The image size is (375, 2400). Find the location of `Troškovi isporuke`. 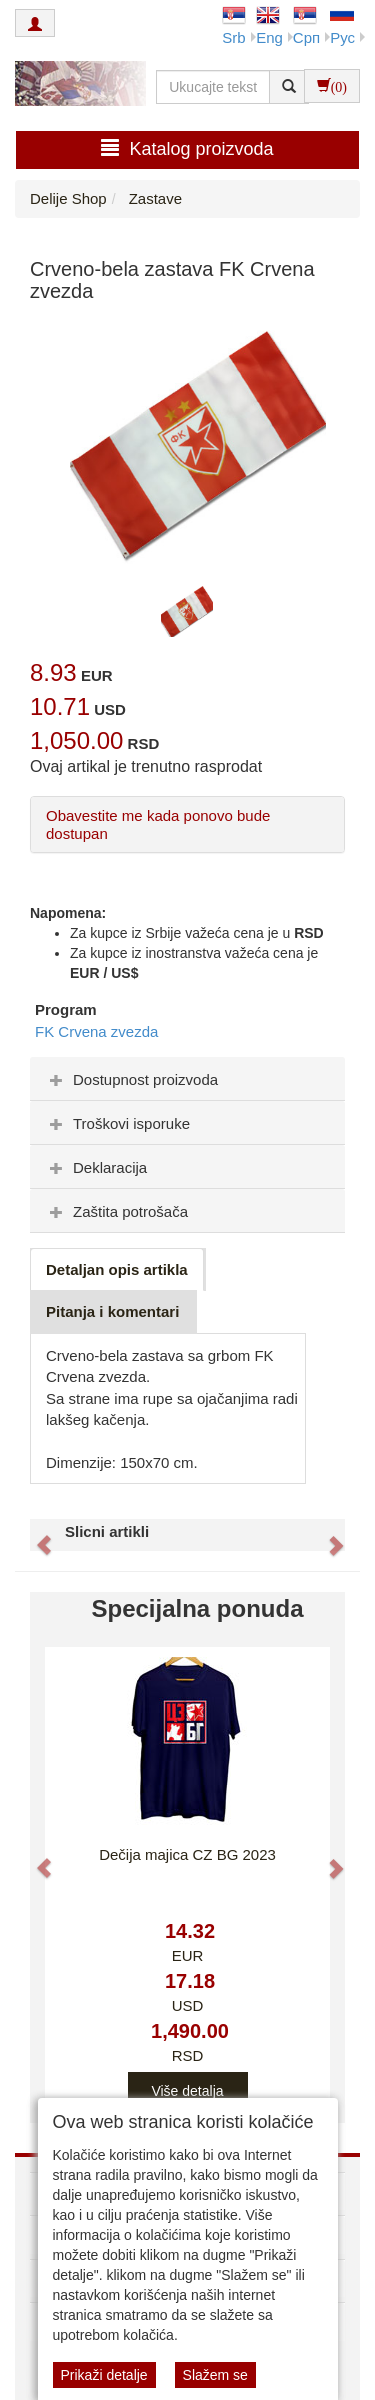

Troškovi isporuke is located at coordinates (117, 1123).